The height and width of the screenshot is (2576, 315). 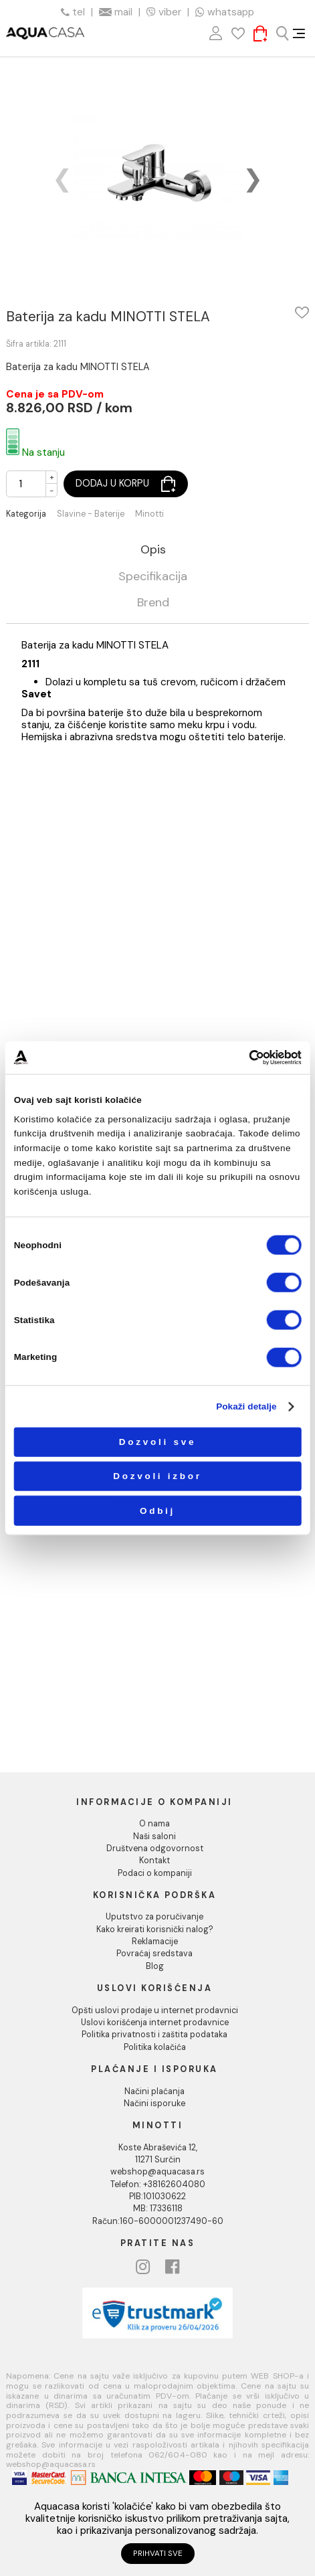 I want to click on Uslovi korišćenja internet prodavnice, so click(x=155, y=2022).